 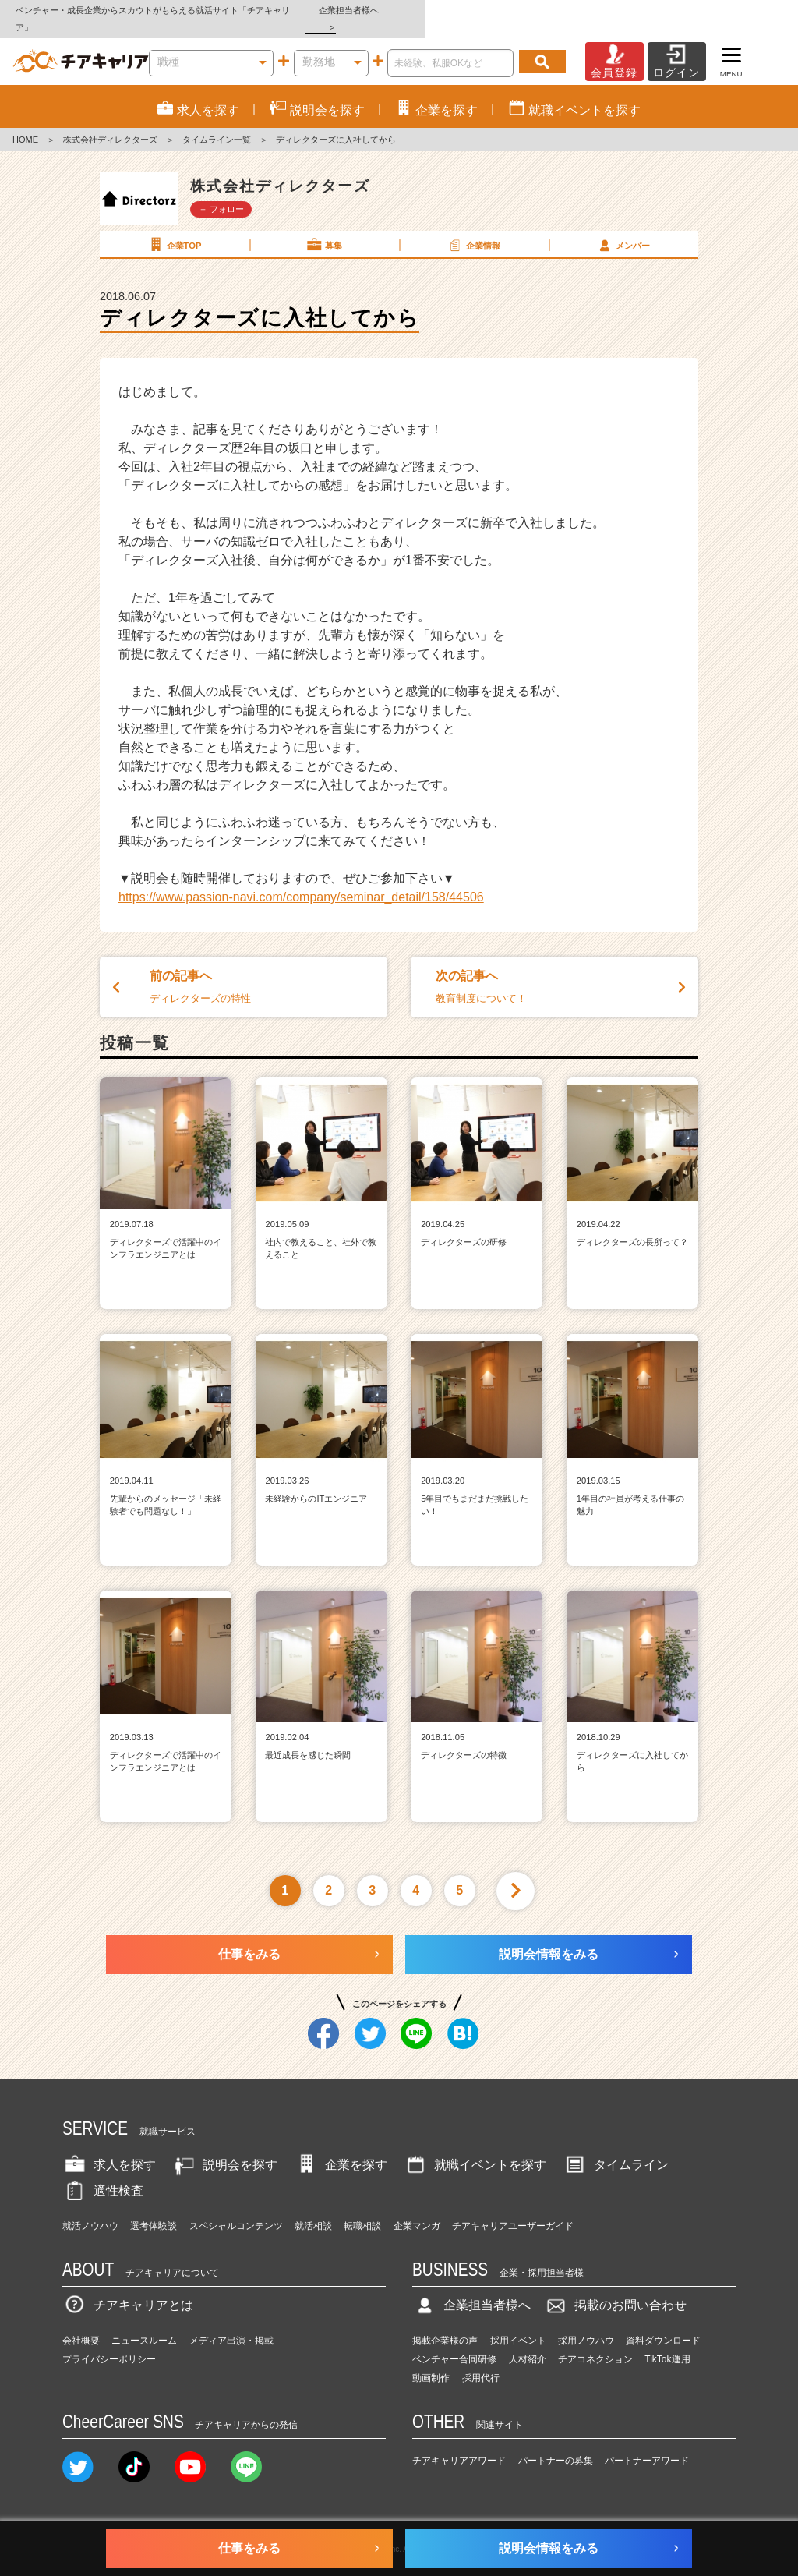 I want to click on 求人を探す, so click(x=109, y=2147).